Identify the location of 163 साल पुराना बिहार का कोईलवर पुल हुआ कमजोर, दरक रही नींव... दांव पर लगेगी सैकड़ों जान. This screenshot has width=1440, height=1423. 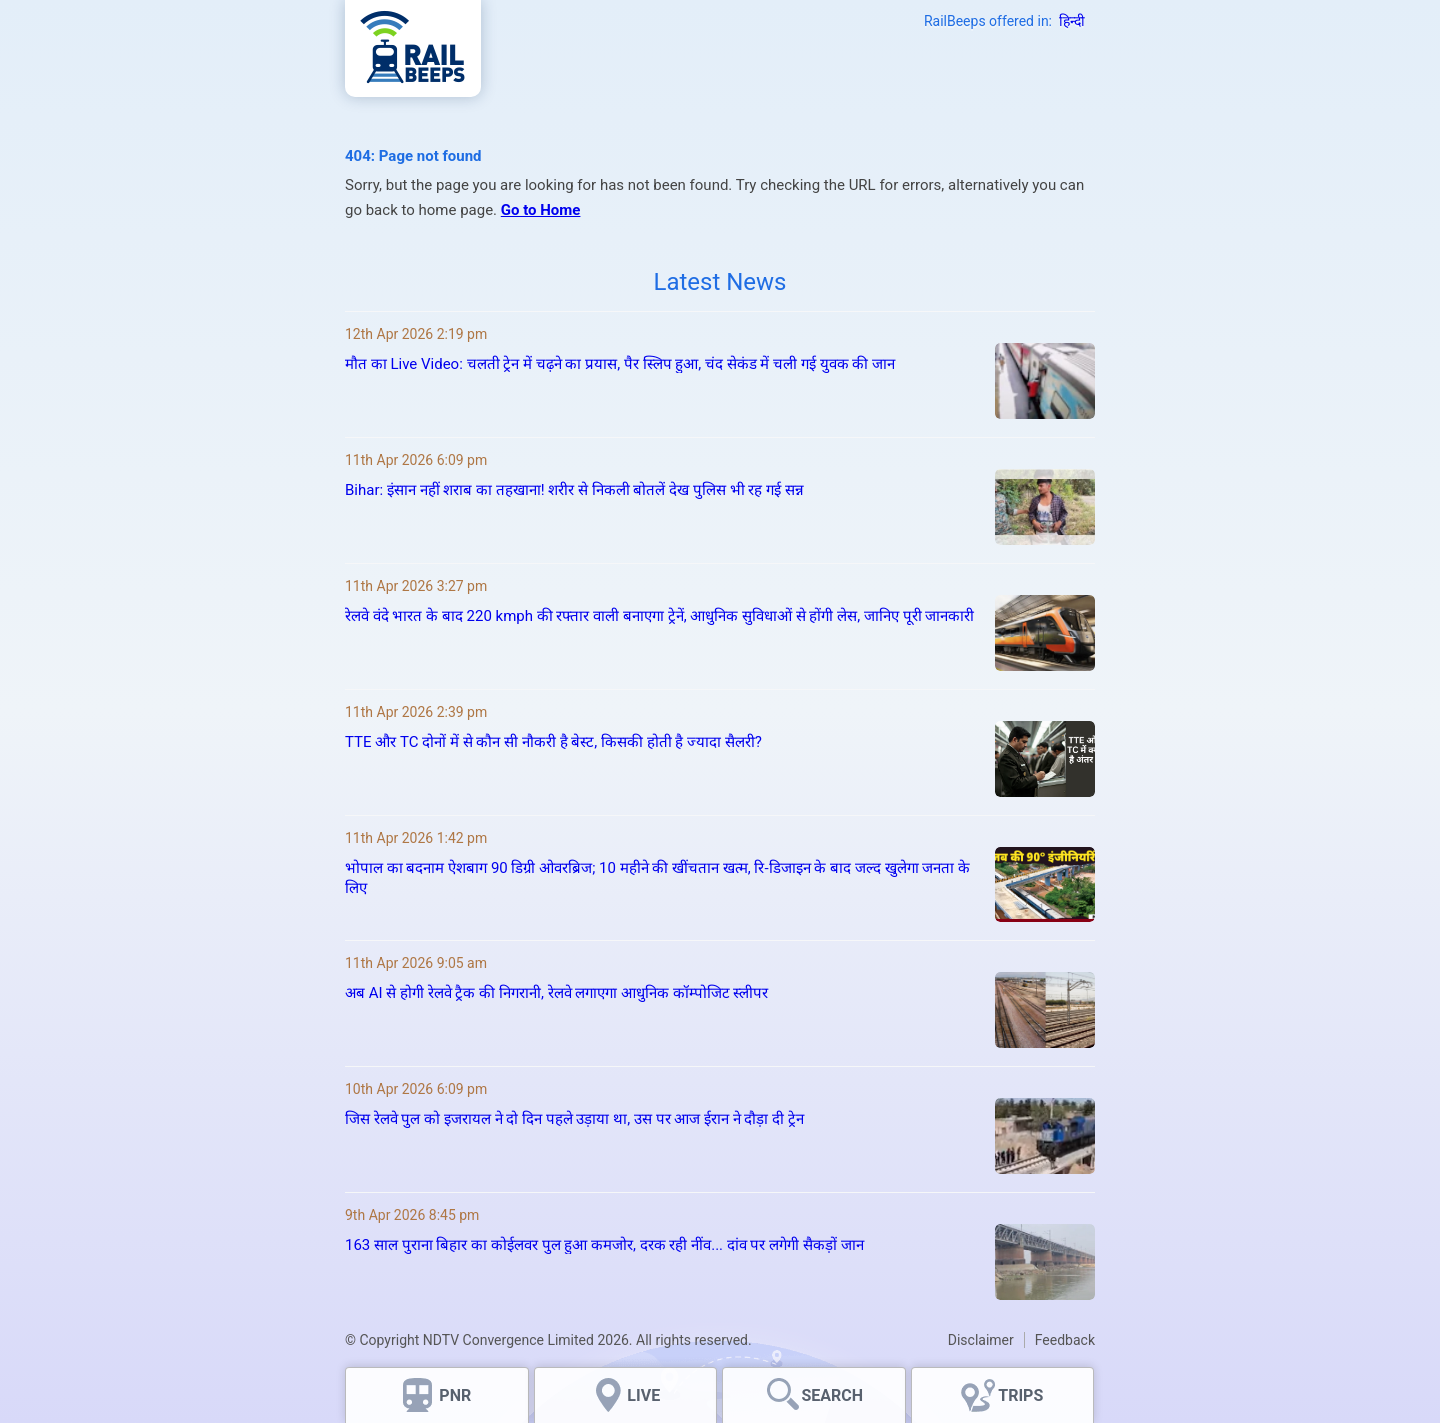
(604, 1245).